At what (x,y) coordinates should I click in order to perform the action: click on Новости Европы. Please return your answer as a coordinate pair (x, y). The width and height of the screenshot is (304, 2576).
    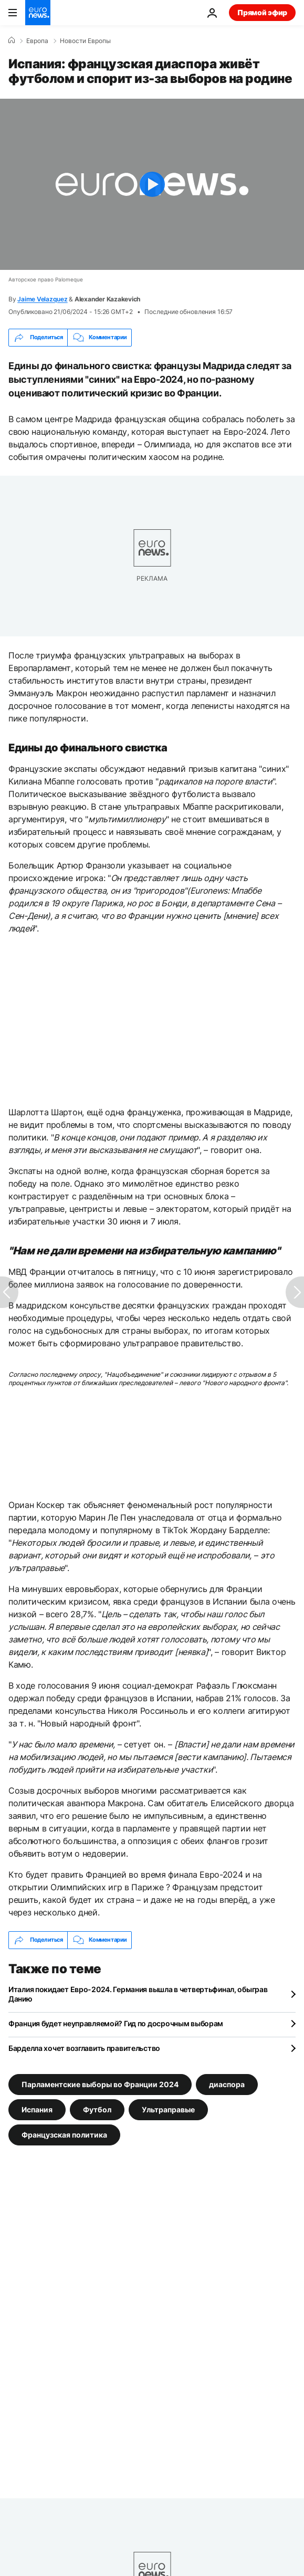
    Looking at the image, I should click on (85, 41).